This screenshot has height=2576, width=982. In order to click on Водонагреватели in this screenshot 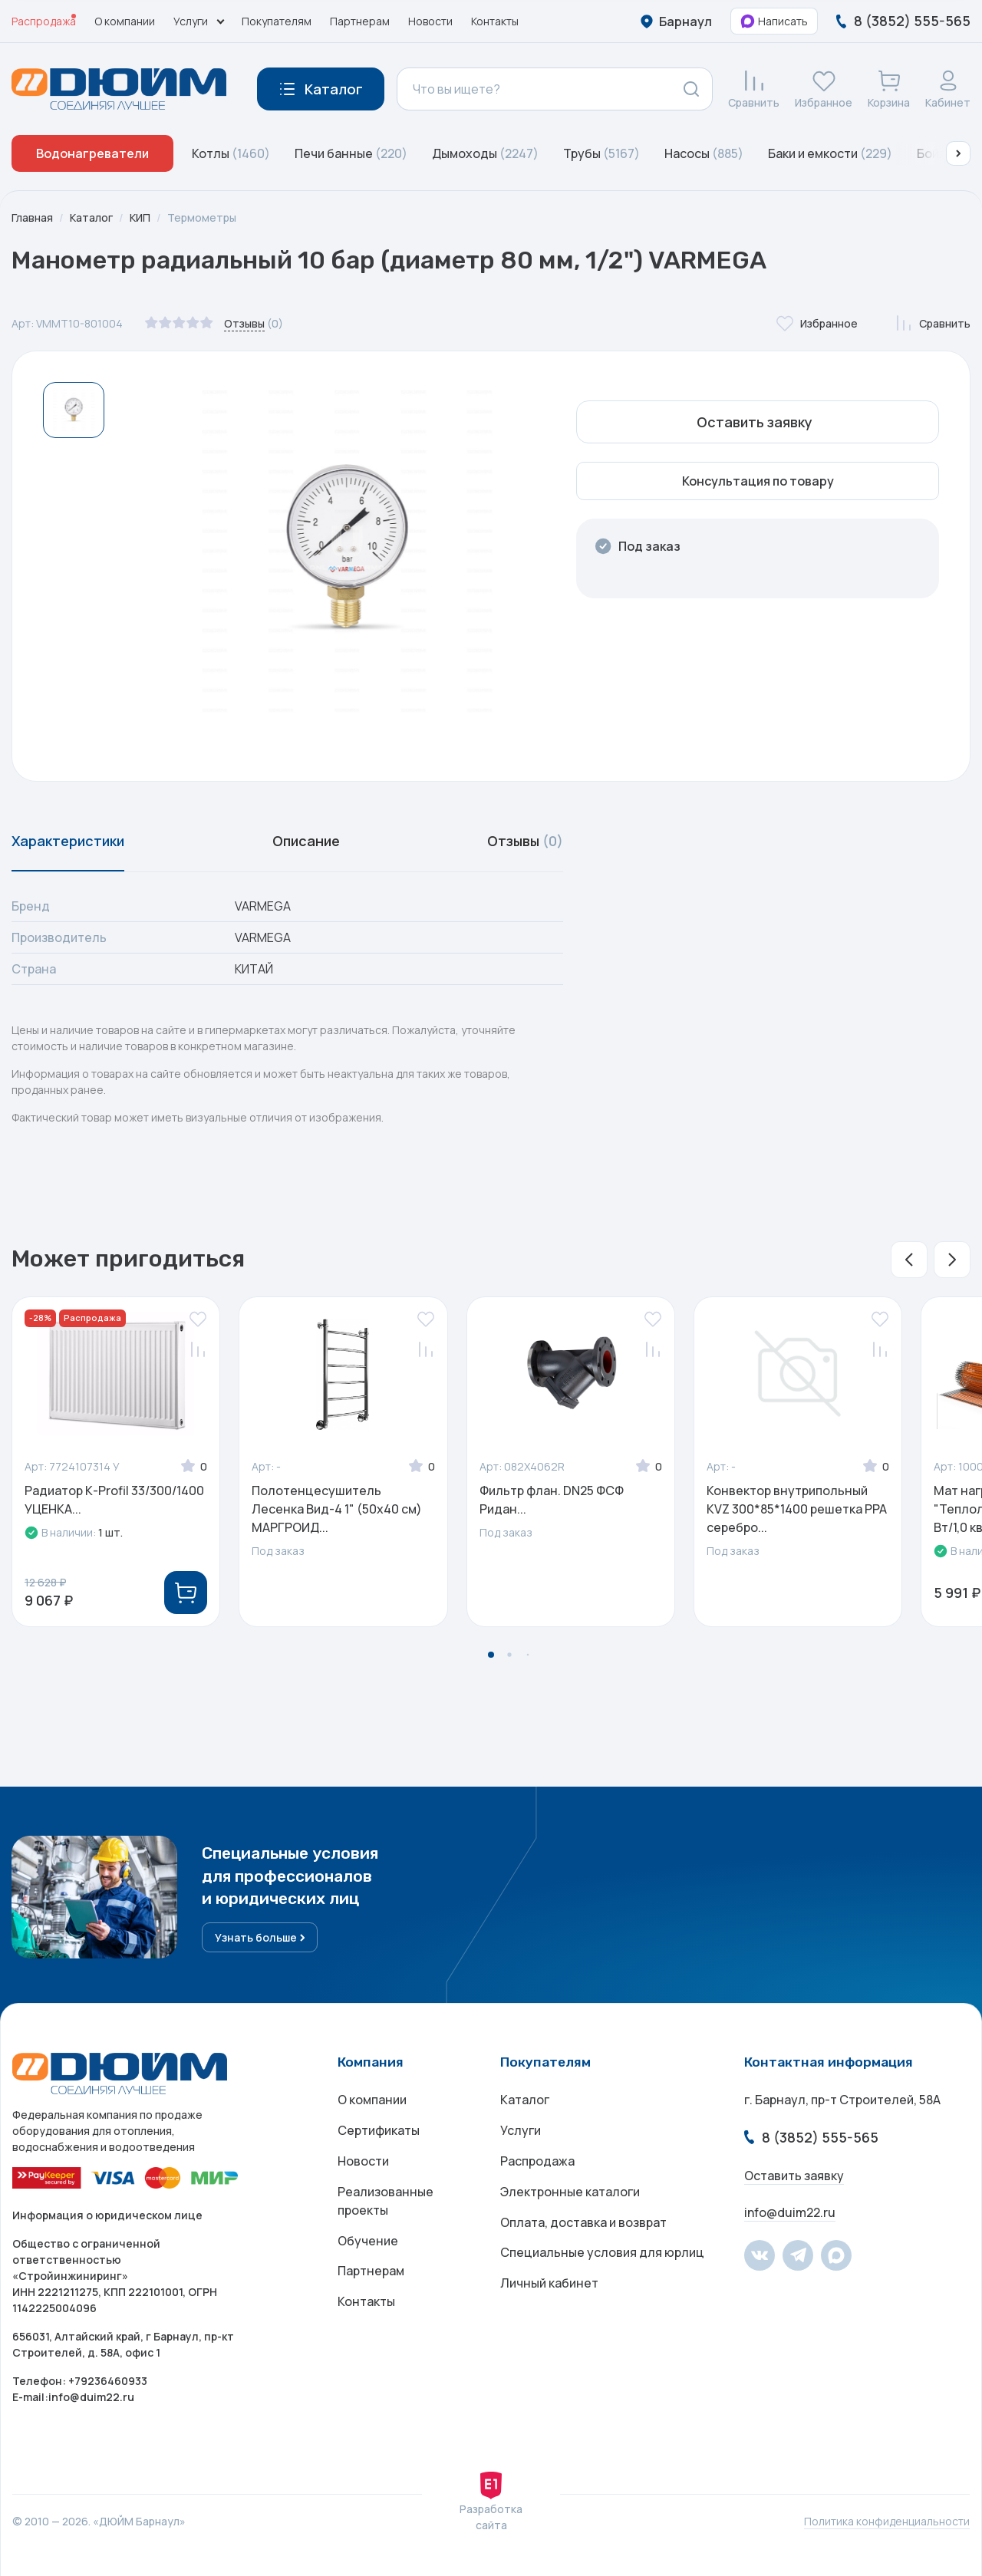, I will do `click(92, 153)`.